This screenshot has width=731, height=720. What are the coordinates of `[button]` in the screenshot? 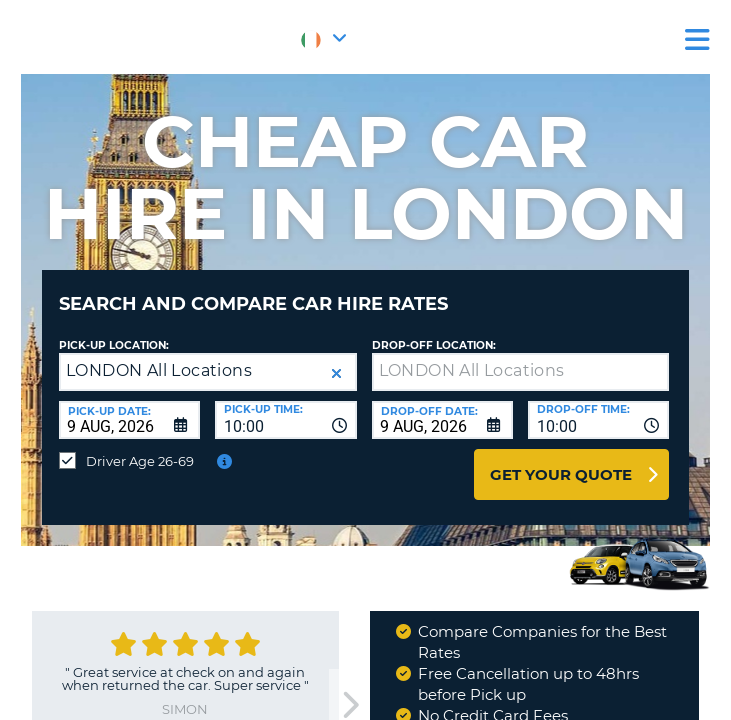 It's located at (336, 373).